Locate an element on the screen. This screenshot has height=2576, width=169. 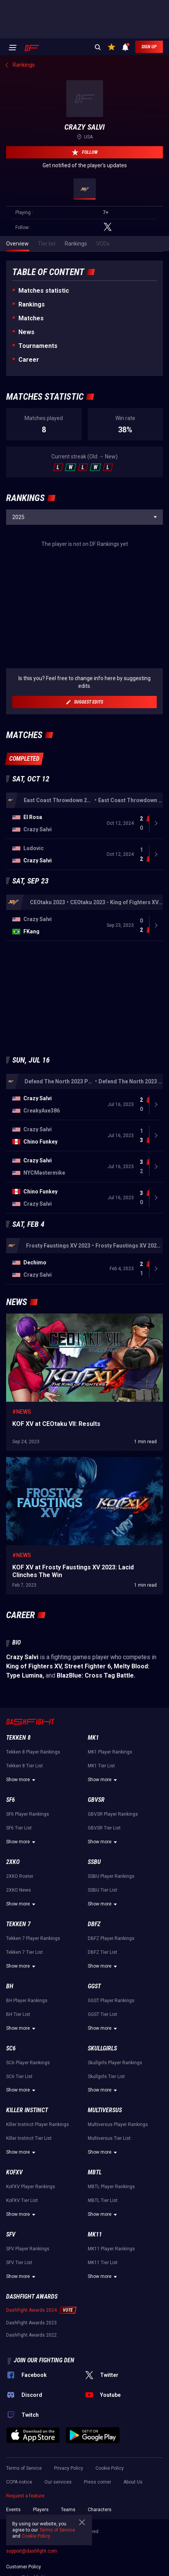
SSBU is located at coordinates (94, 1914).